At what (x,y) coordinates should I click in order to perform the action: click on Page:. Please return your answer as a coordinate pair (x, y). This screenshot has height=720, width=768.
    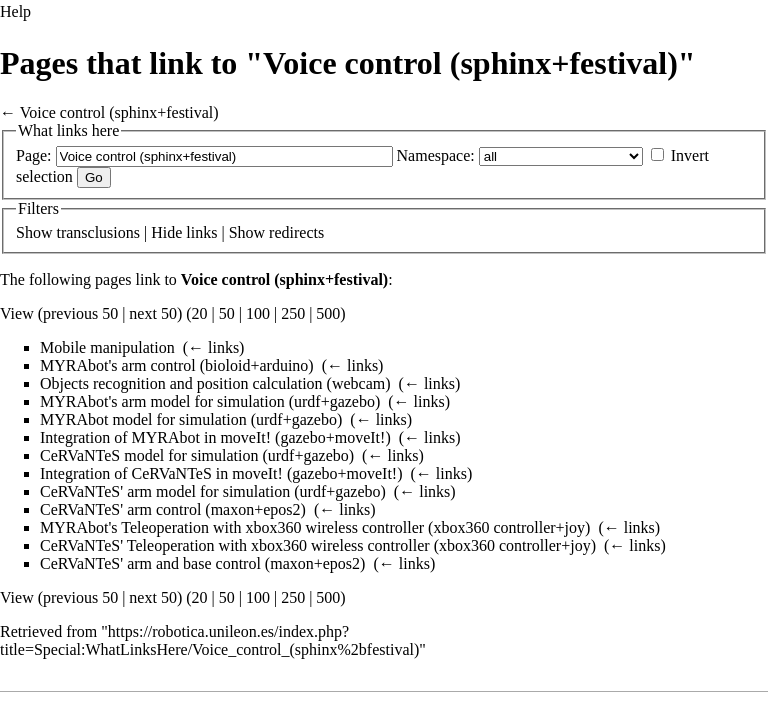
    Looking at the image, I should click on (34, 155).